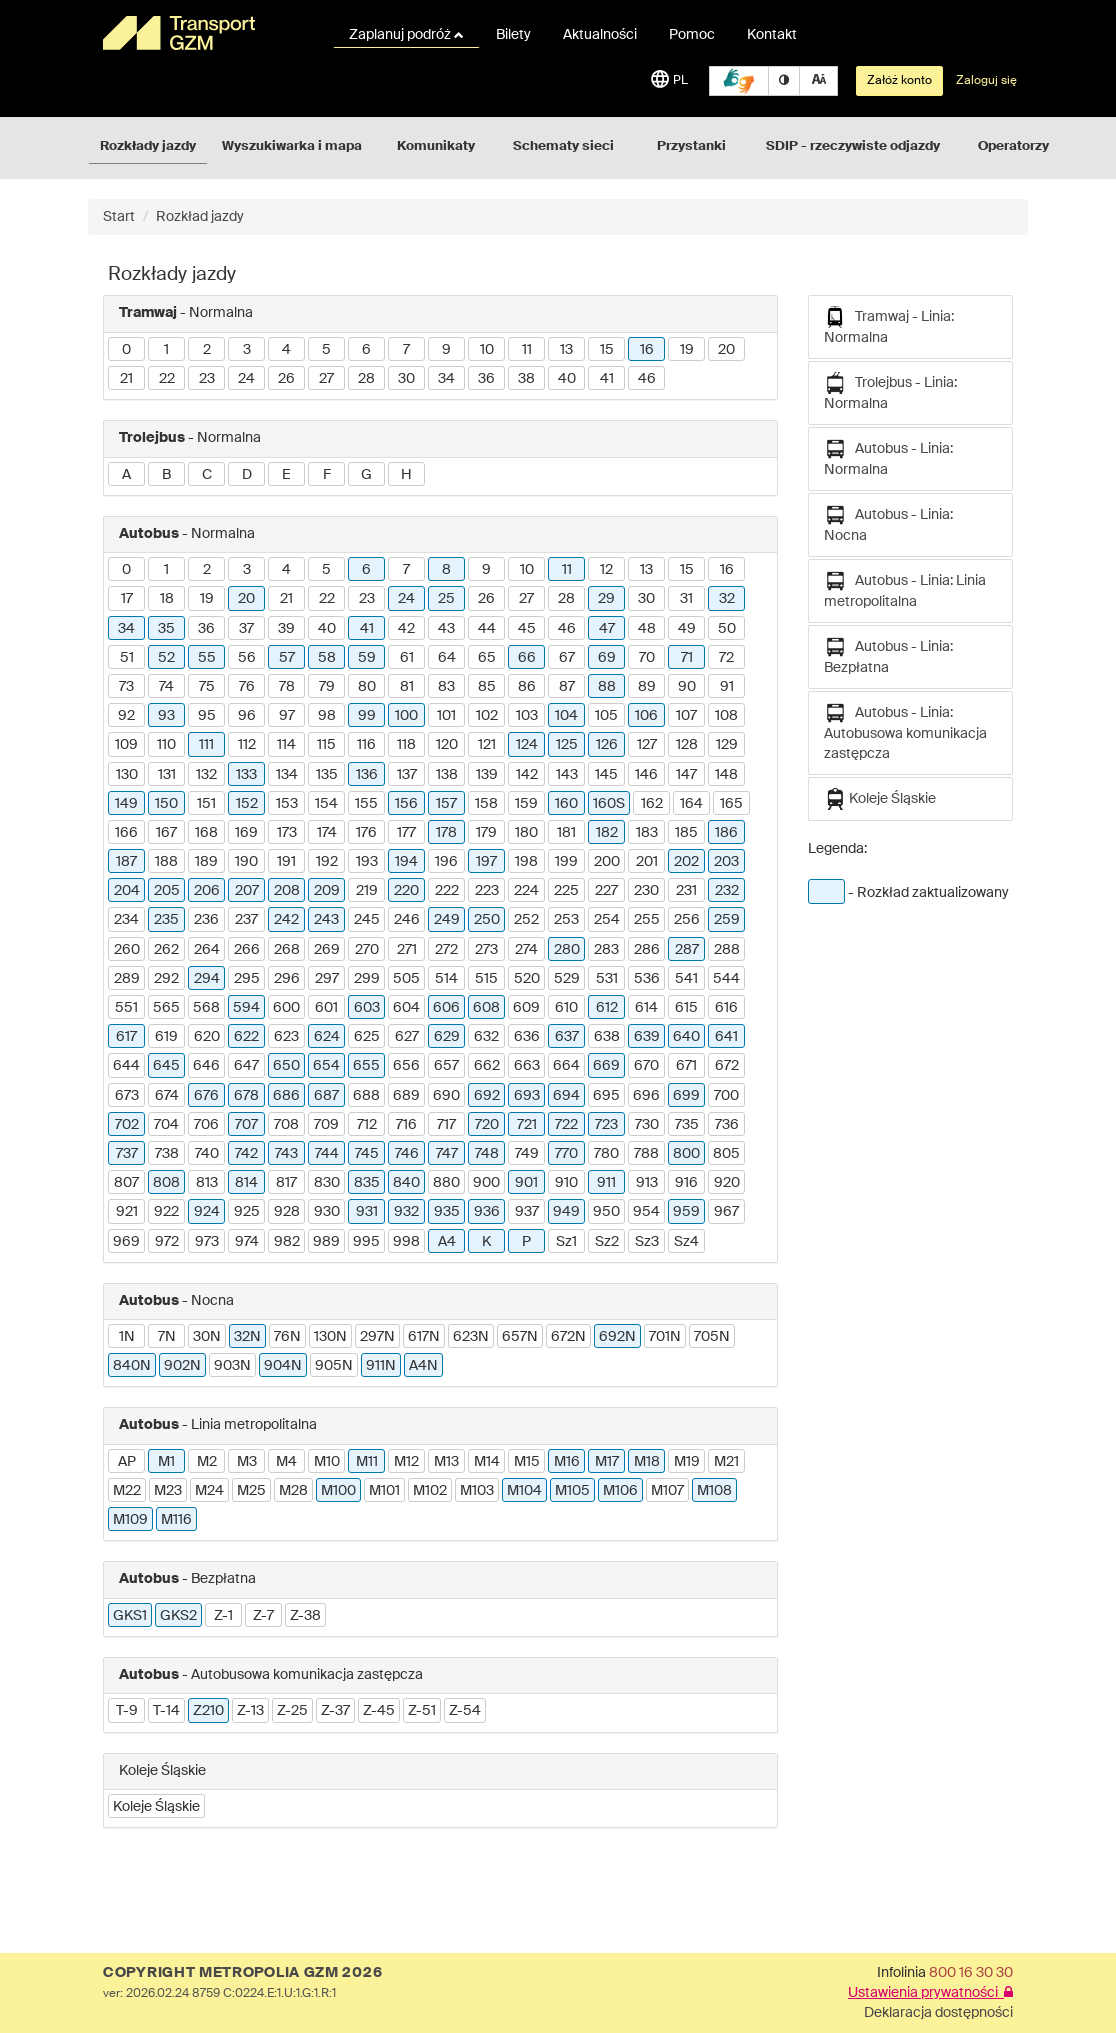 The image size is (1116, 2033). I want to click on 747 [button], so click(447, 1154).